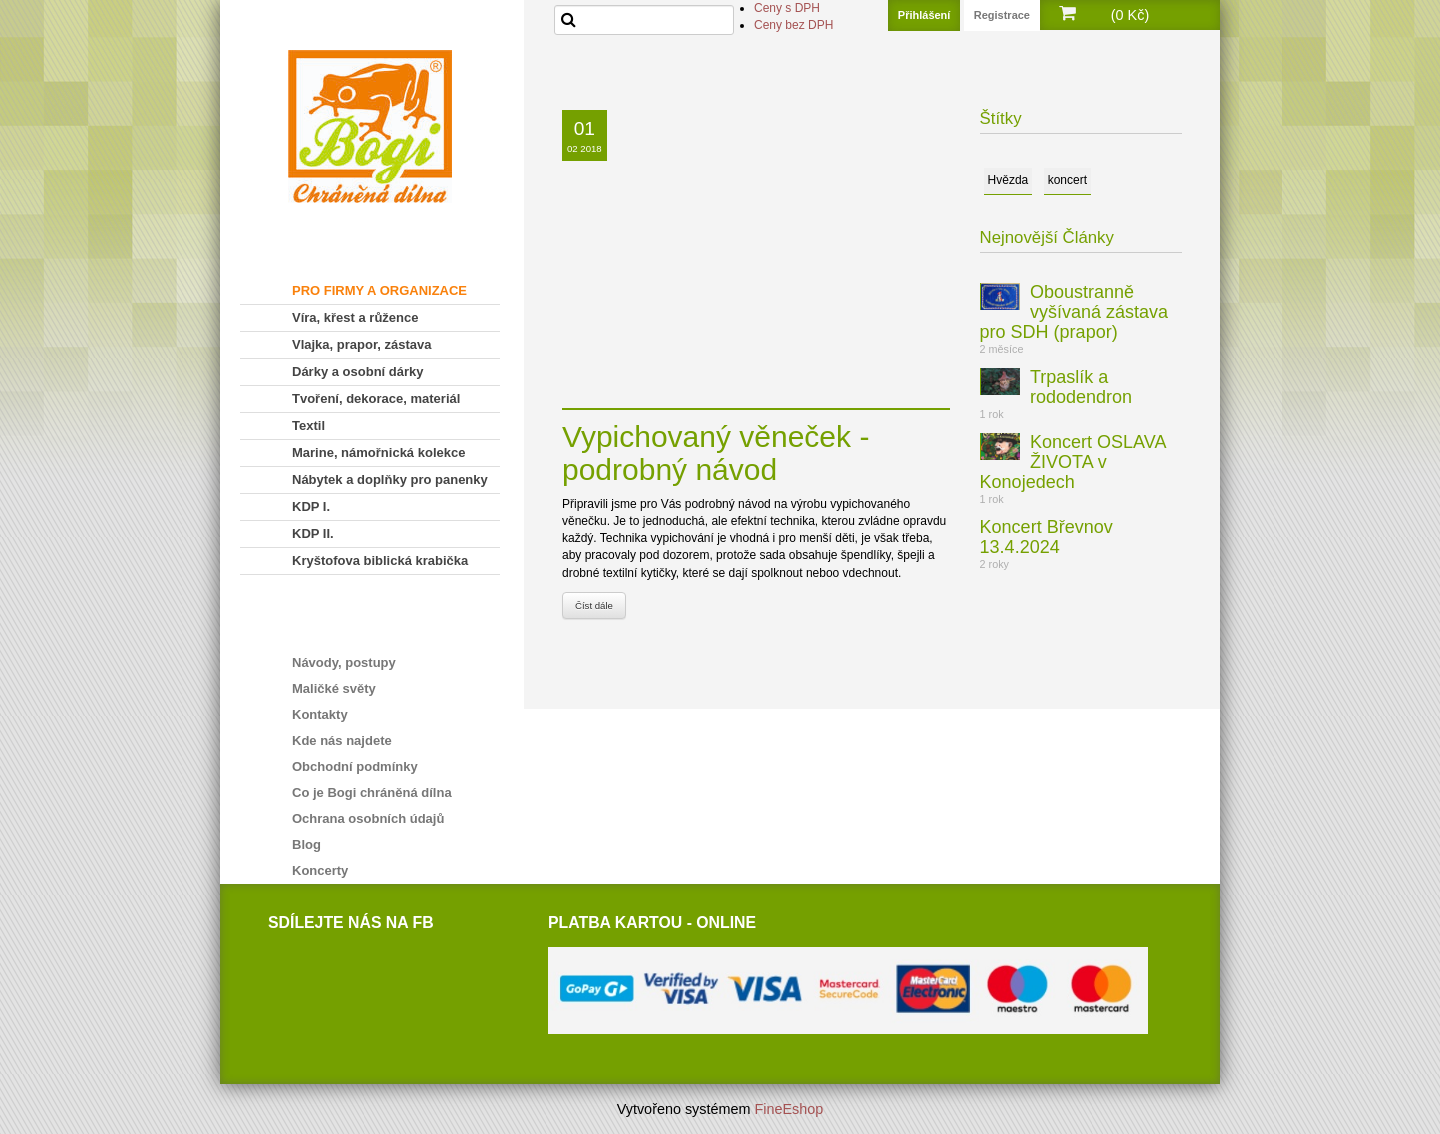  Describe the element at coordinates (378, 452) in the screenshot. I see `Marine, námořnická kolekce` at that location.